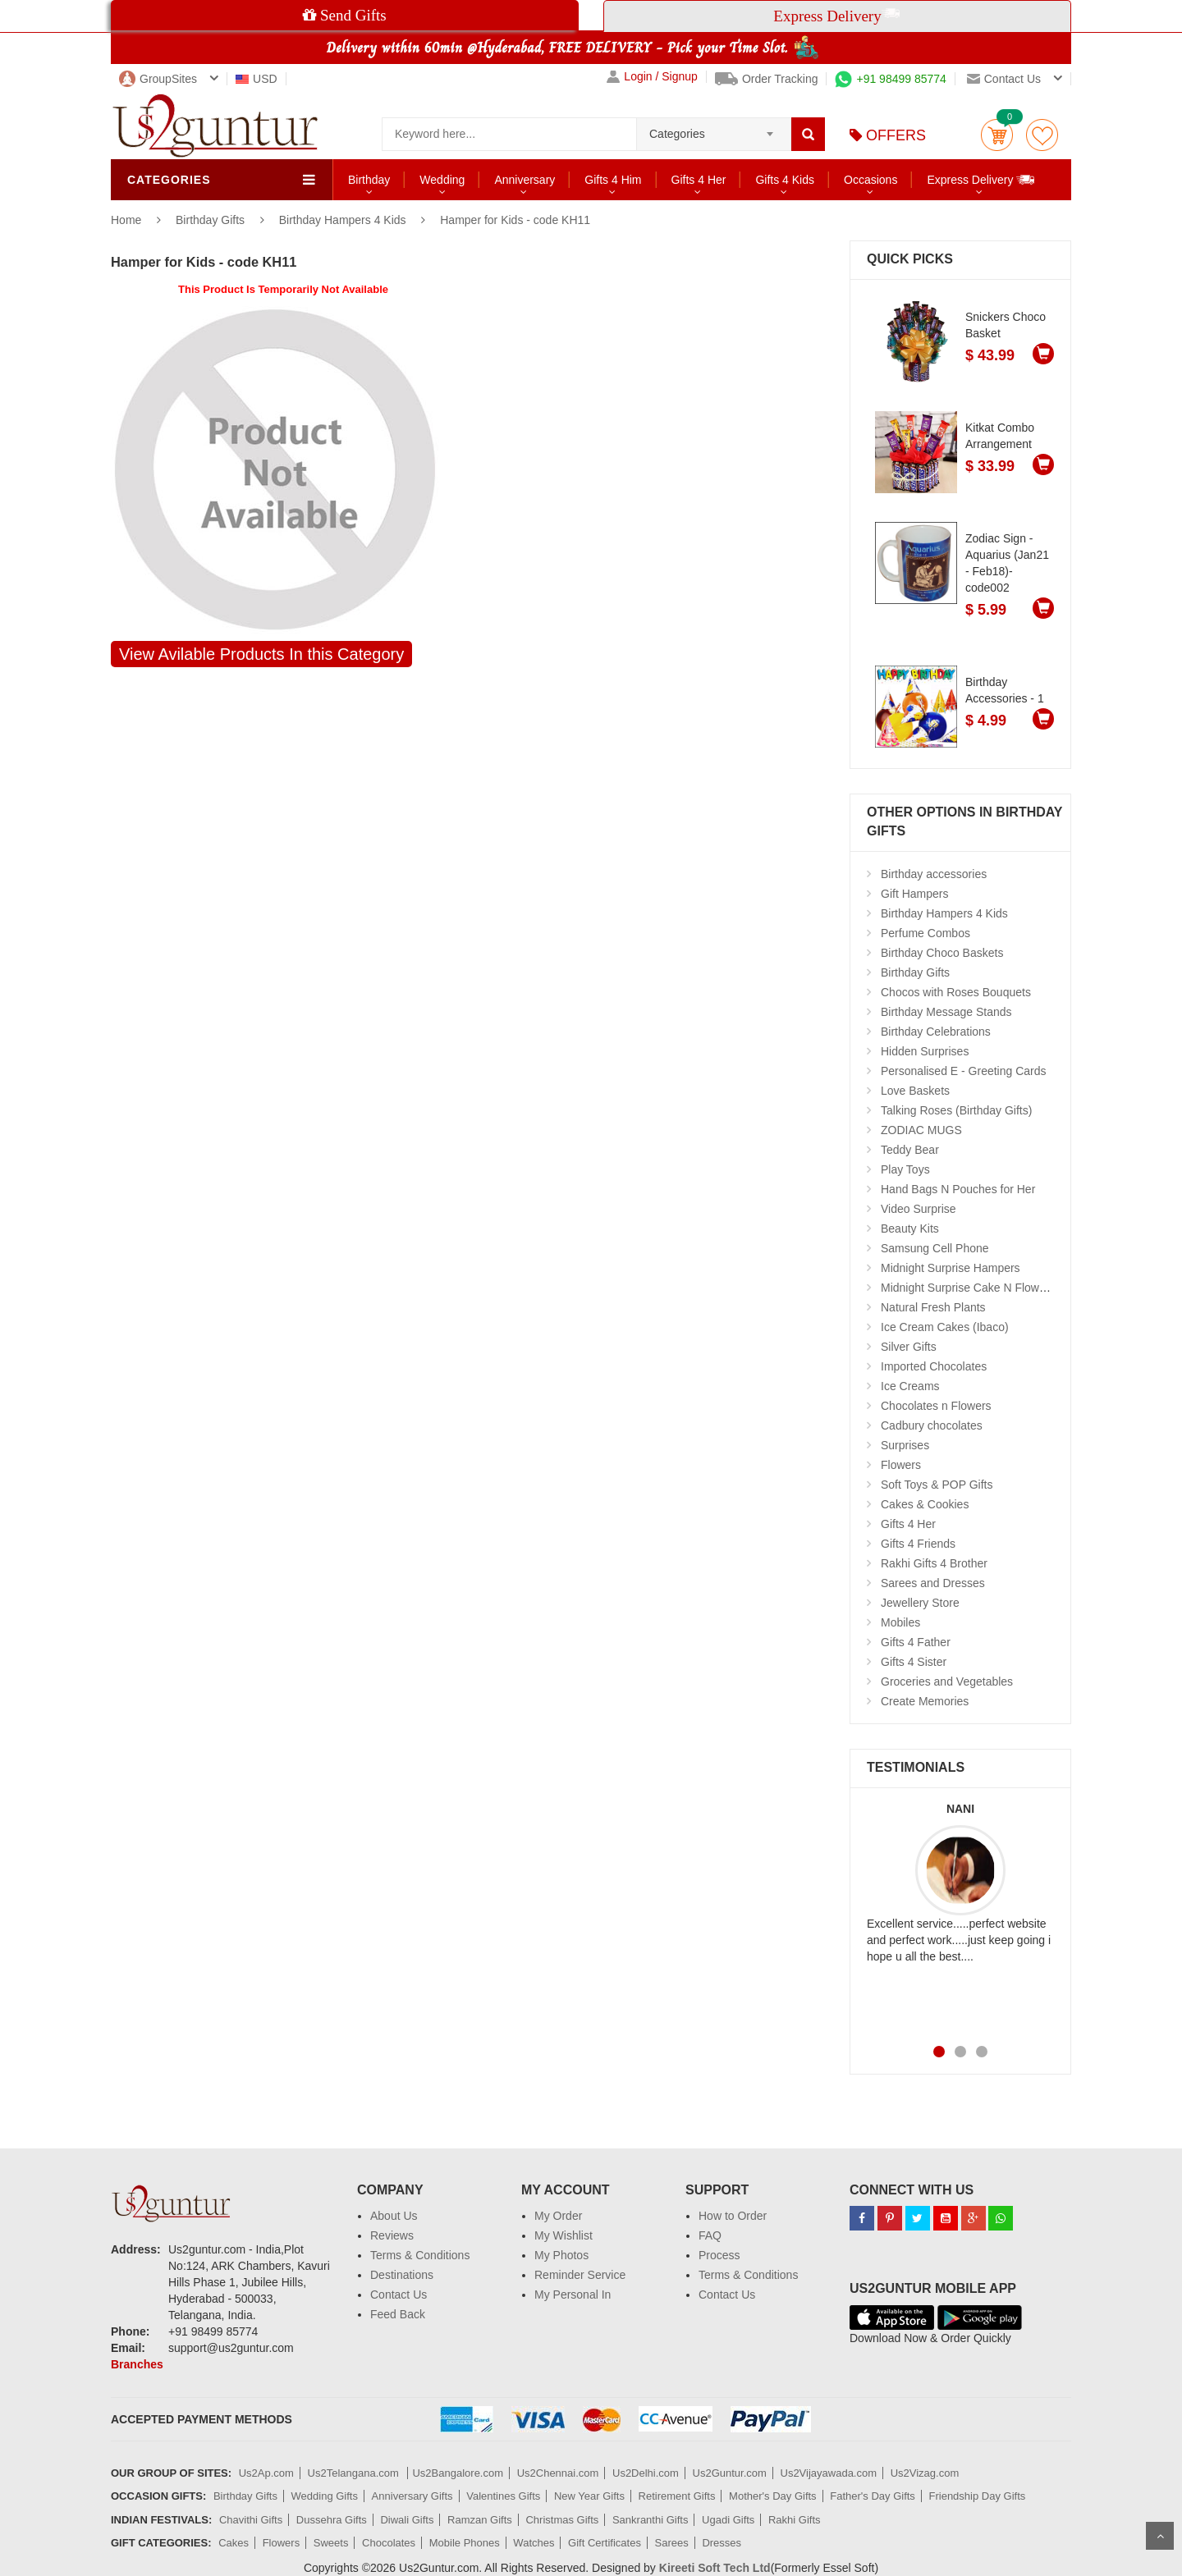 This screenshot has width=1182, height=2576. I want to click on Wedding Gifts, so click(324, 2496).